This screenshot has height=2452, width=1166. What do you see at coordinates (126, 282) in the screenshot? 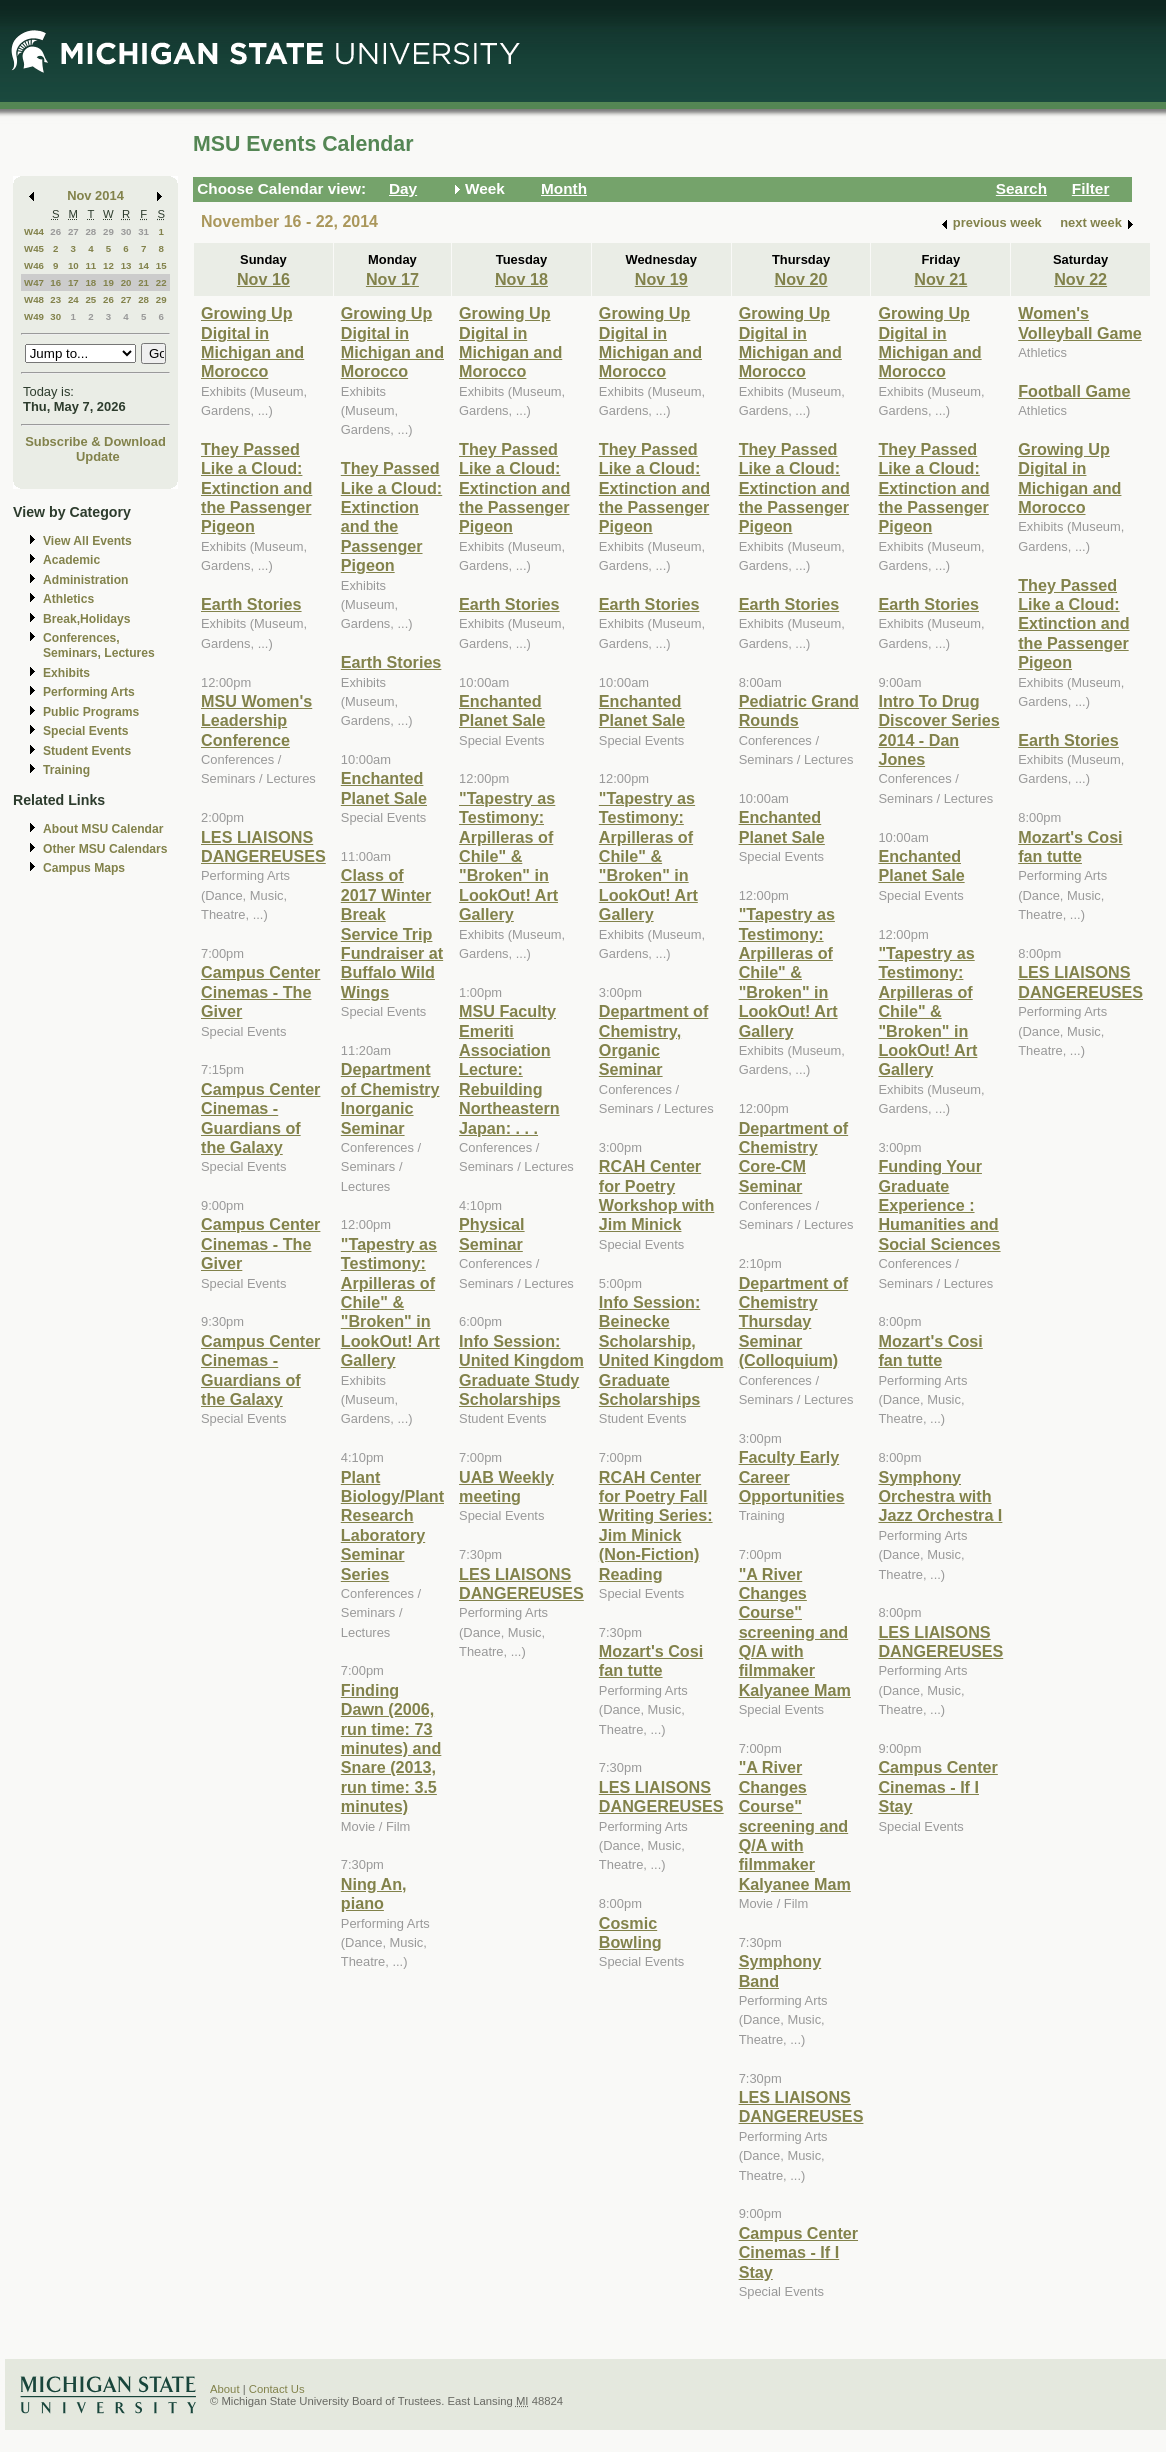
I see `20` at bounding box center [126, 282].